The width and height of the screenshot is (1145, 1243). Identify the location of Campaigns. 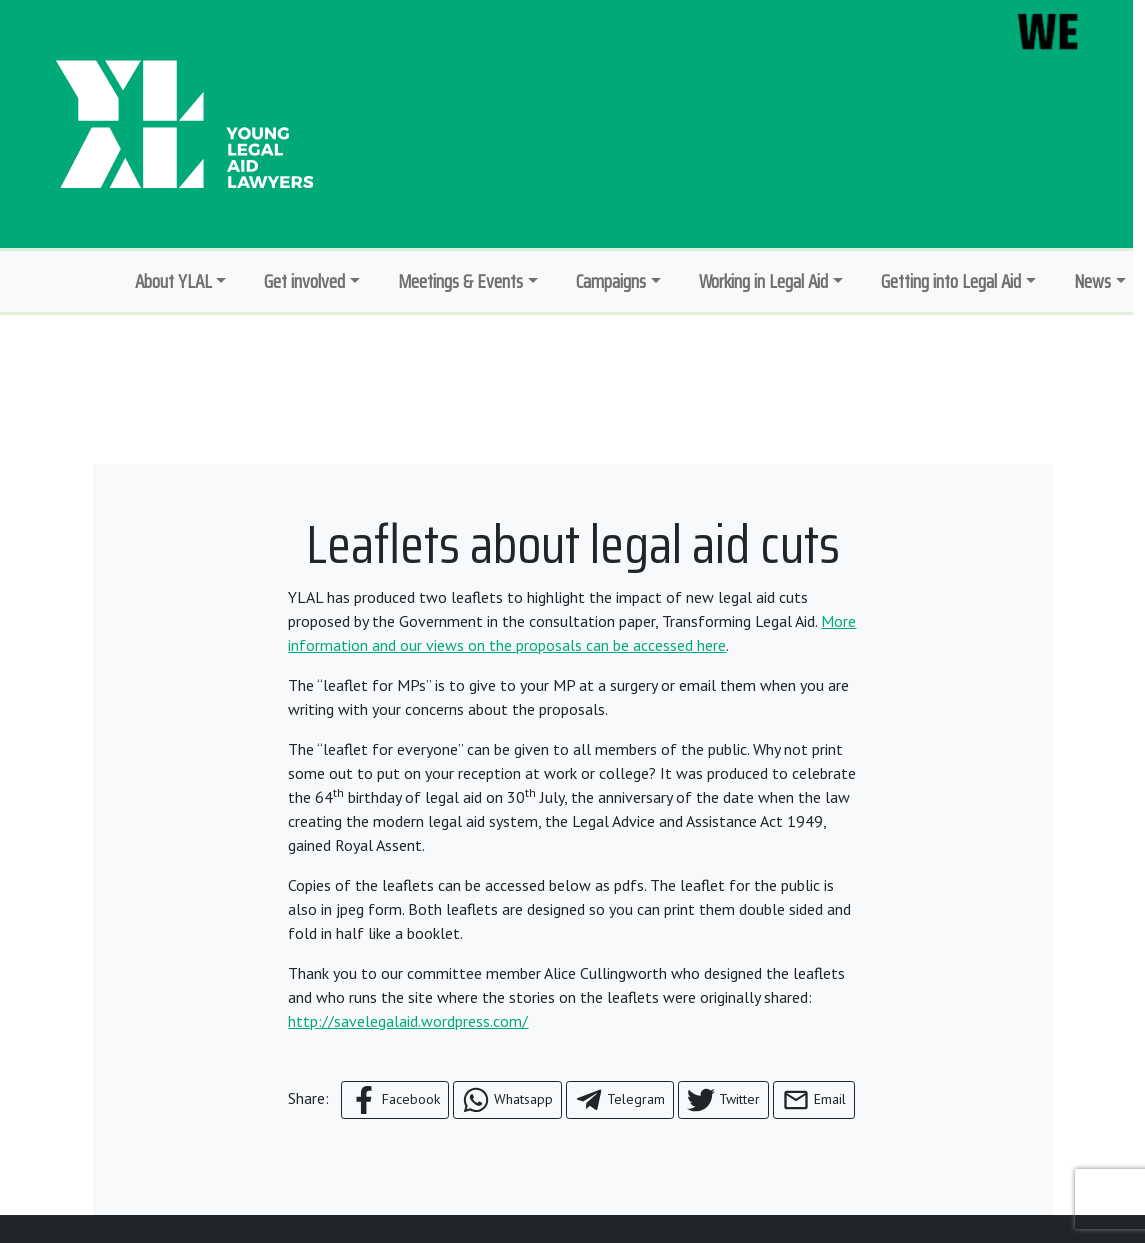
(611, 281).